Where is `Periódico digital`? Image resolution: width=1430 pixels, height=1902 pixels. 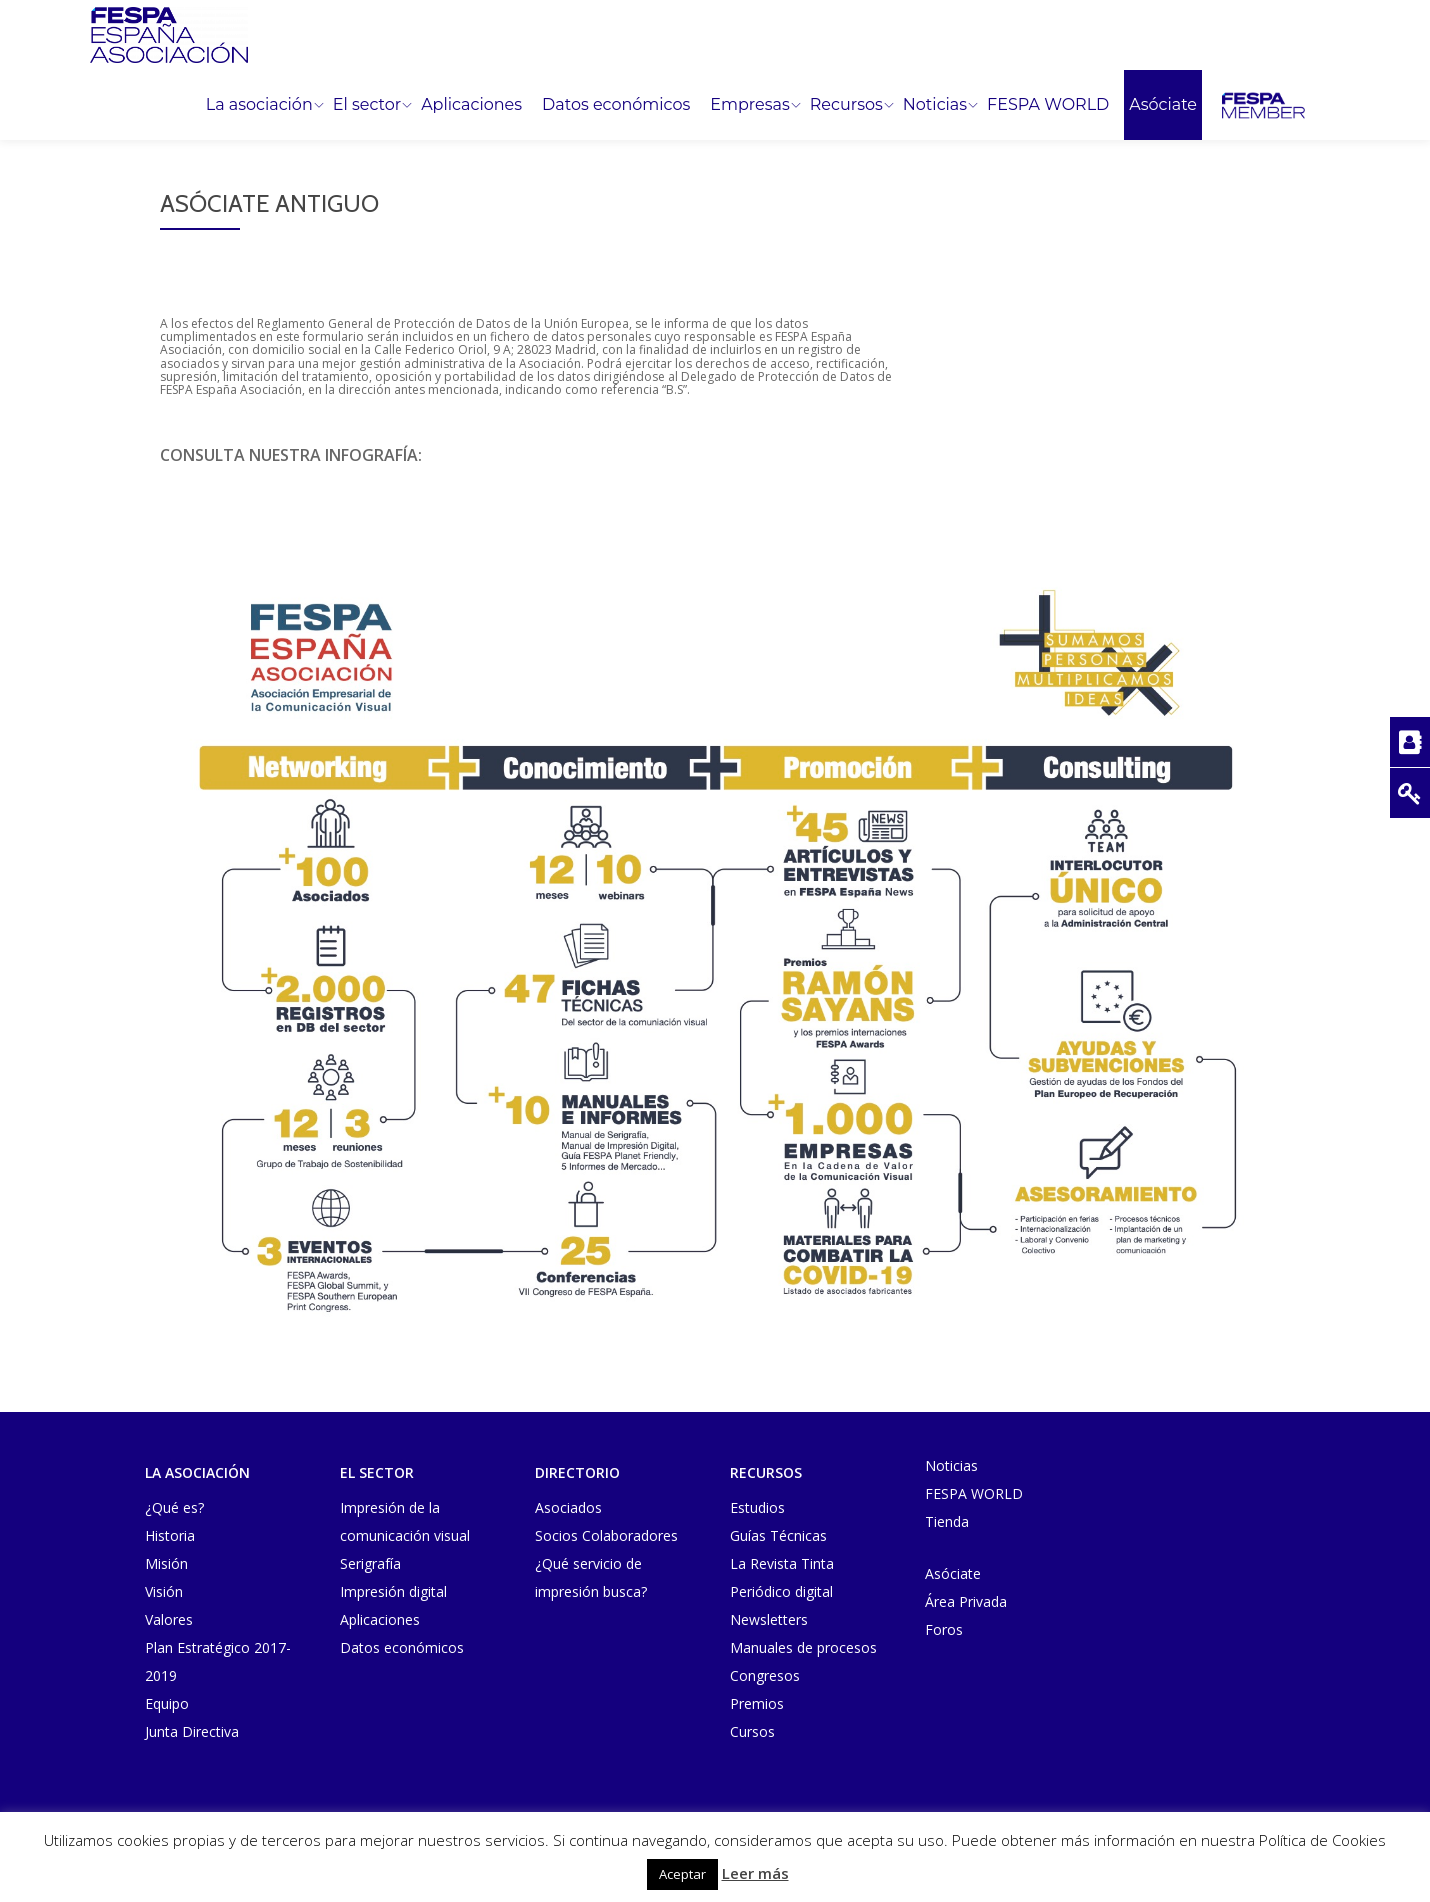
Periódico digital is located at coordinates (781, 1591).